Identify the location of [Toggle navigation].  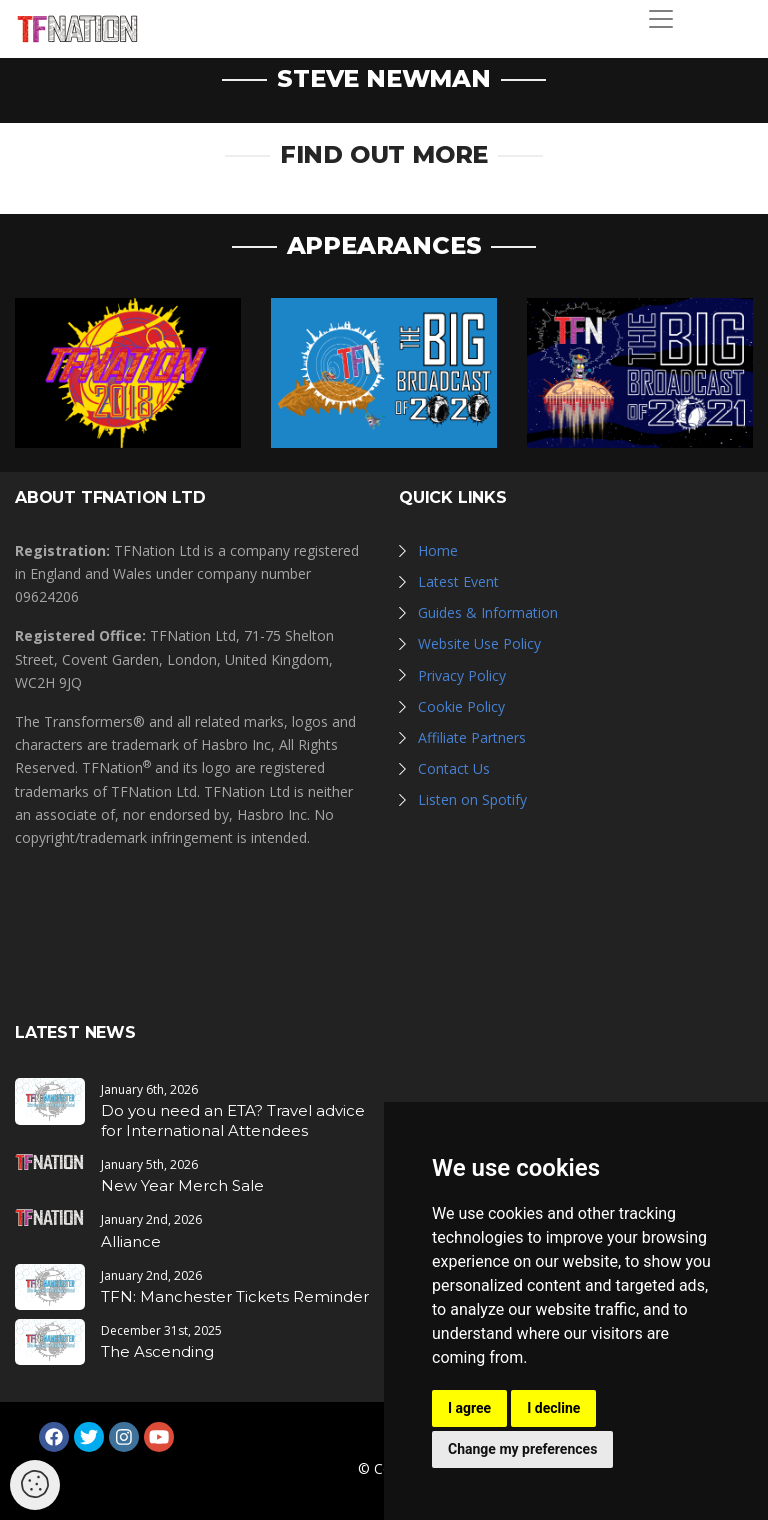
(661, 19).